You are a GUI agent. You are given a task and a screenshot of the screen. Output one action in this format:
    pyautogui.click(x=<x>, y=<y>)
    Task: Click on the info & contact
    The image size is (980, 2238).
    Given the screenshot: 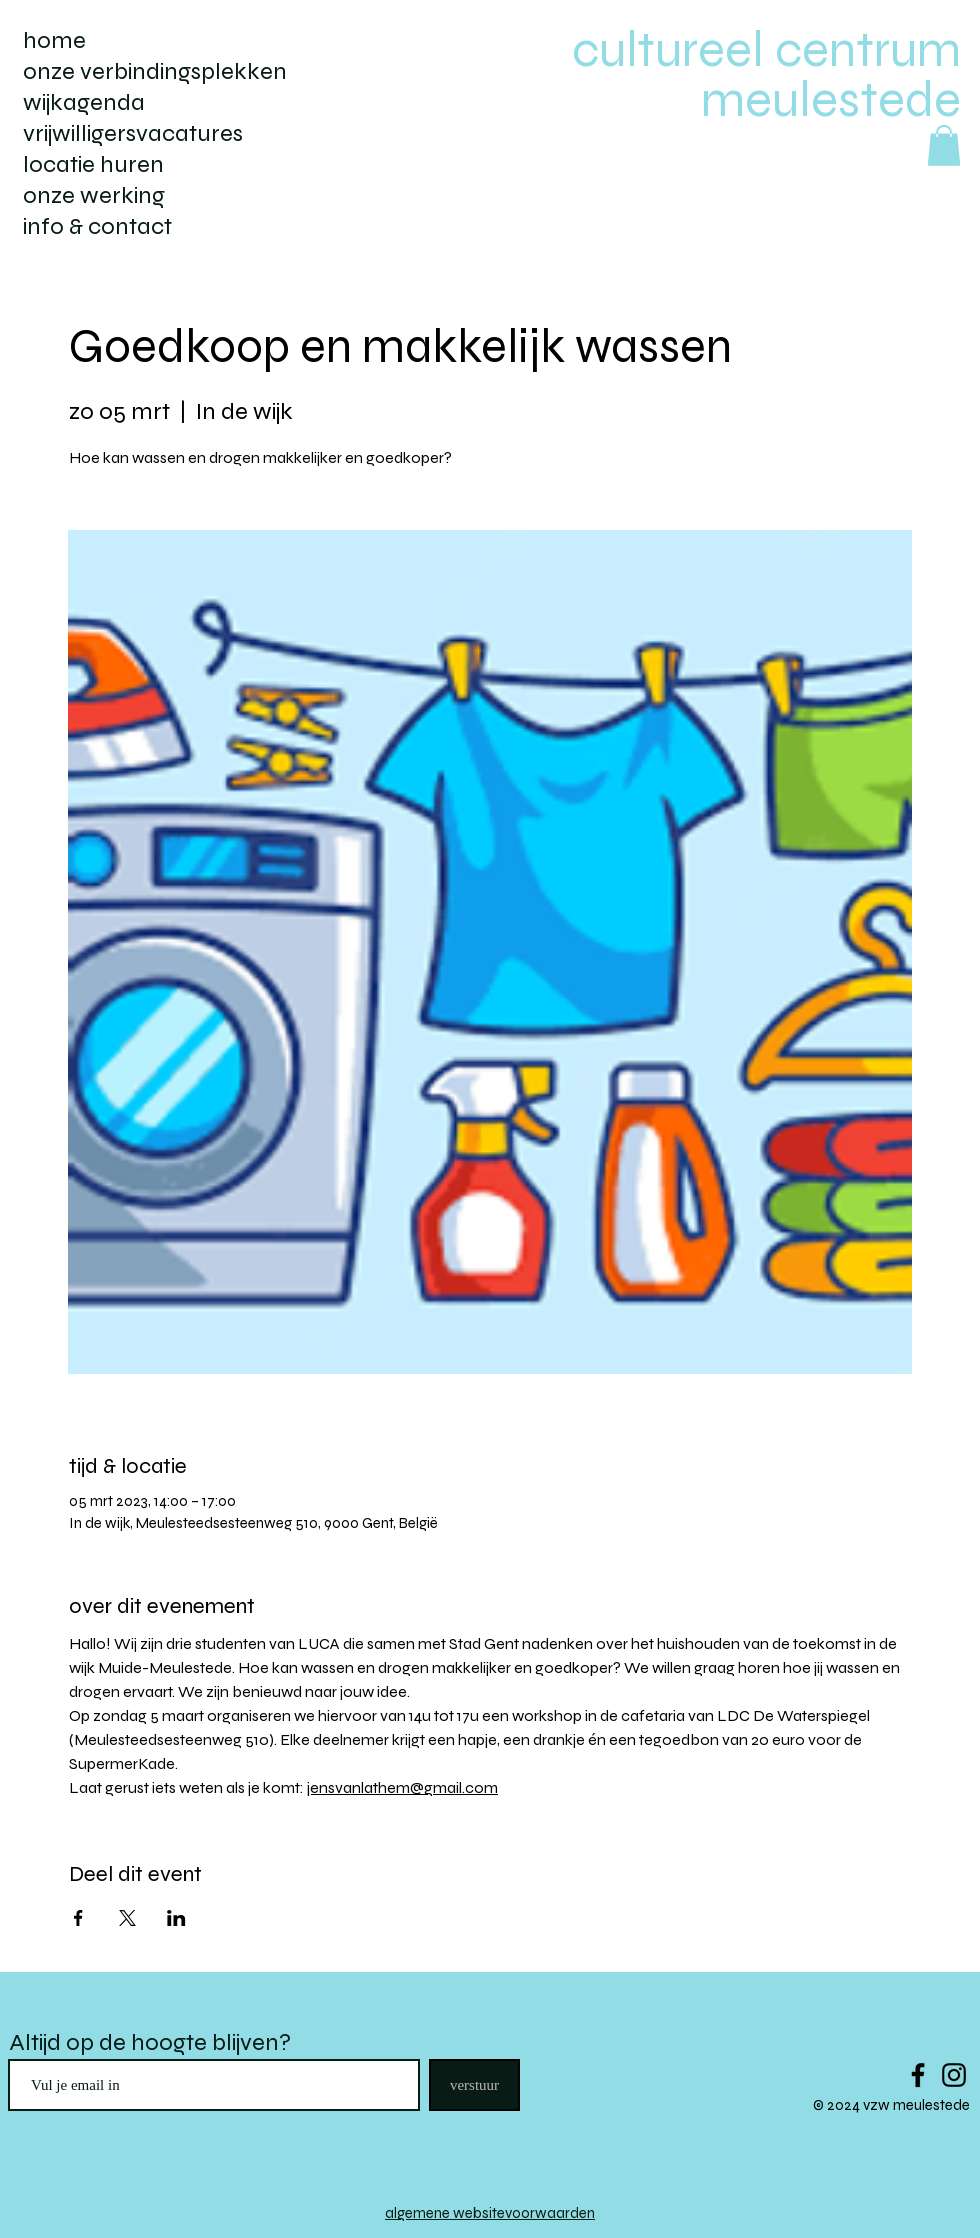 What is the action you would take?
    pyautogui.click(x=97, y=226)
    